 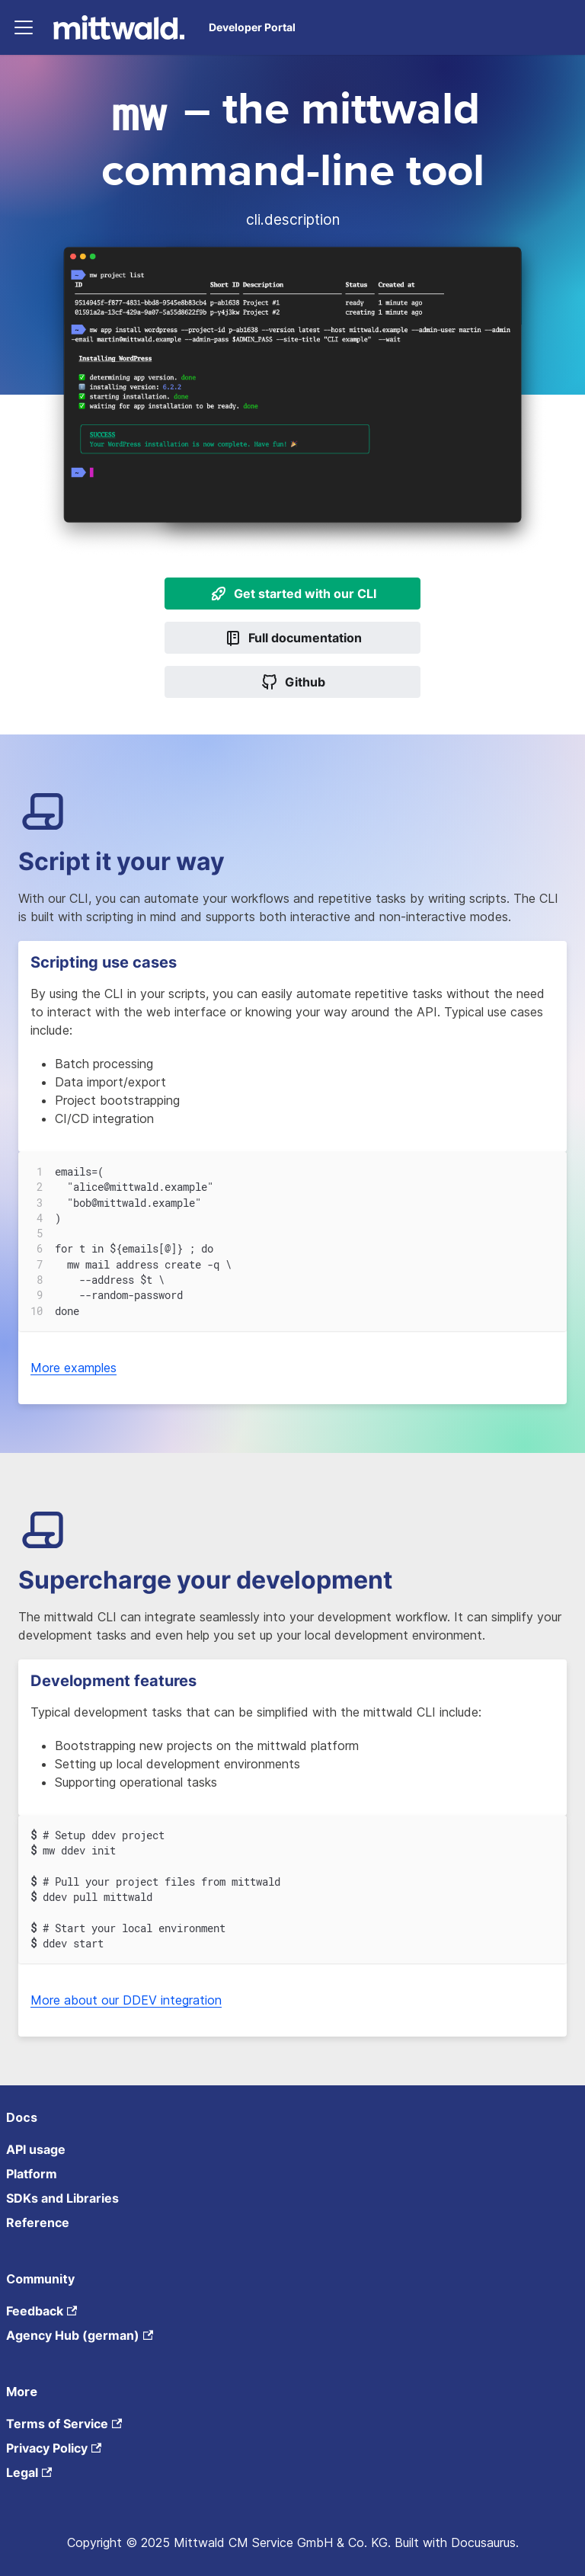 I want to click on More about our DDEV integration, so click(x=126, y=2000).